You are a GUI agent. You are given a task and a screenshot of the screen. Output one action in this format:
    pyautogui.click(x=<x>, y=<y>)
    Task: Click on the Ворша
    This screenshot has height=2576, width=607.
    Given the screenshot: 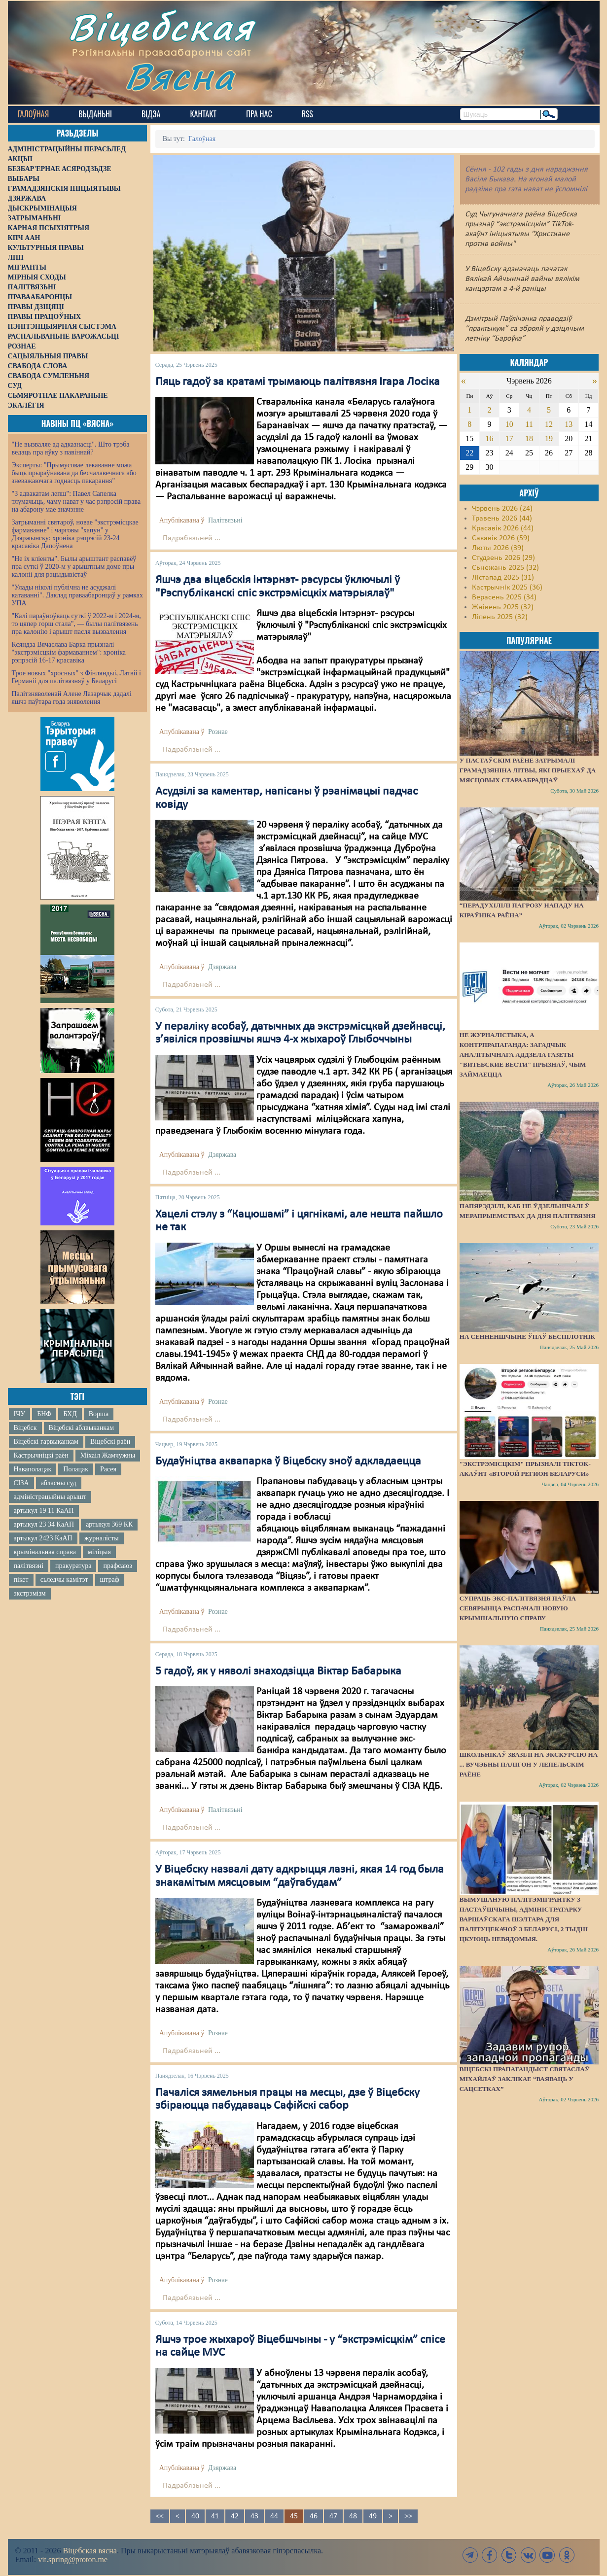 What is the action you would take?
    pyautogui.click(x=98, y=1414)
    